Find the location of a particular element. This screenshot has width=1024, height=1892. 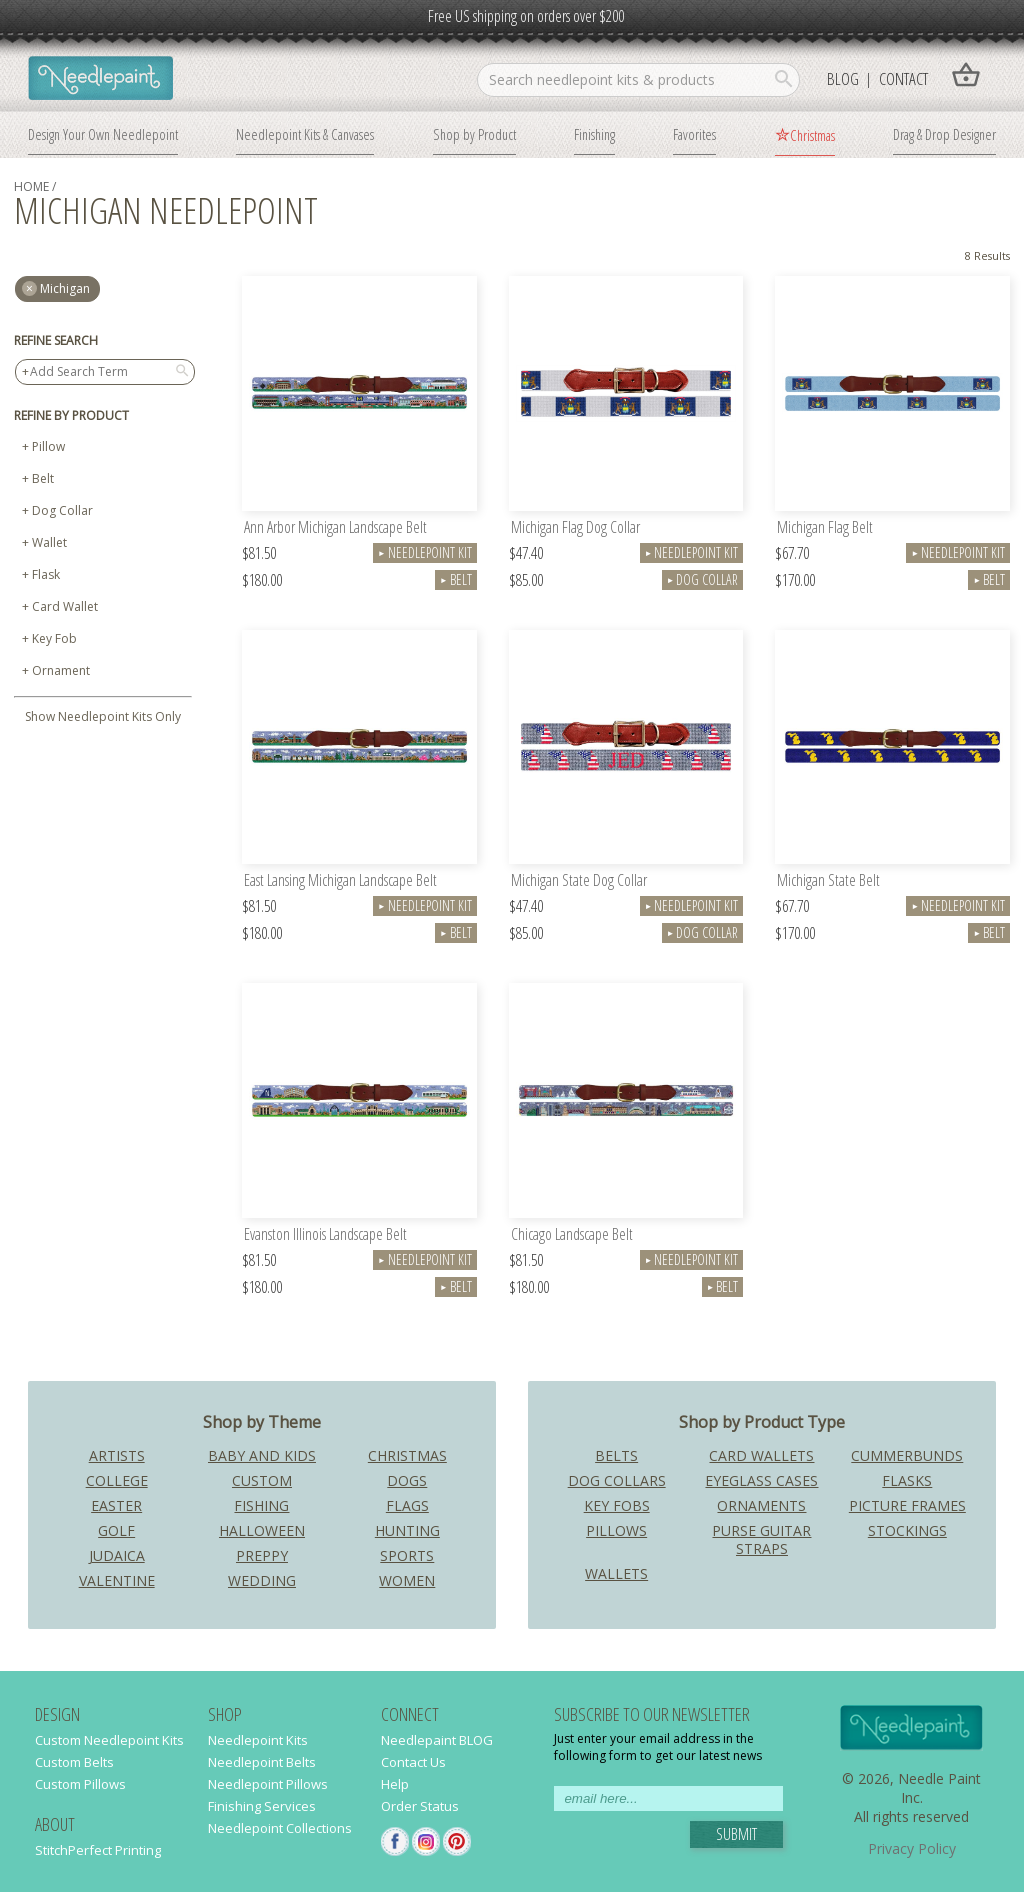

Needlepoint Collections is located at coordinates (280, 1828).